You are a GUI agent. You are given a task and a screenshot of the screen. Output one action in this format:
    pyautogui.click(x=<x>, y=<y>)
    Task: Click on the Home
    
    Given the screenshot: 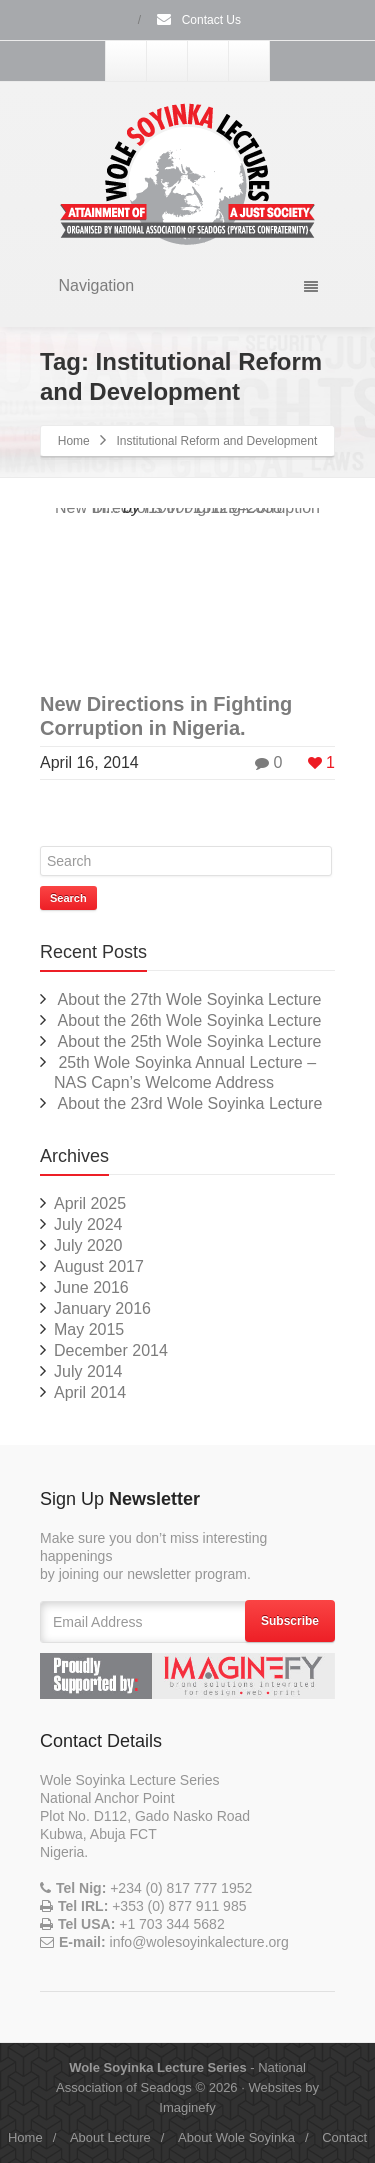 What is the action you would take?
    pyautogui.click(x=74, y=441)
    